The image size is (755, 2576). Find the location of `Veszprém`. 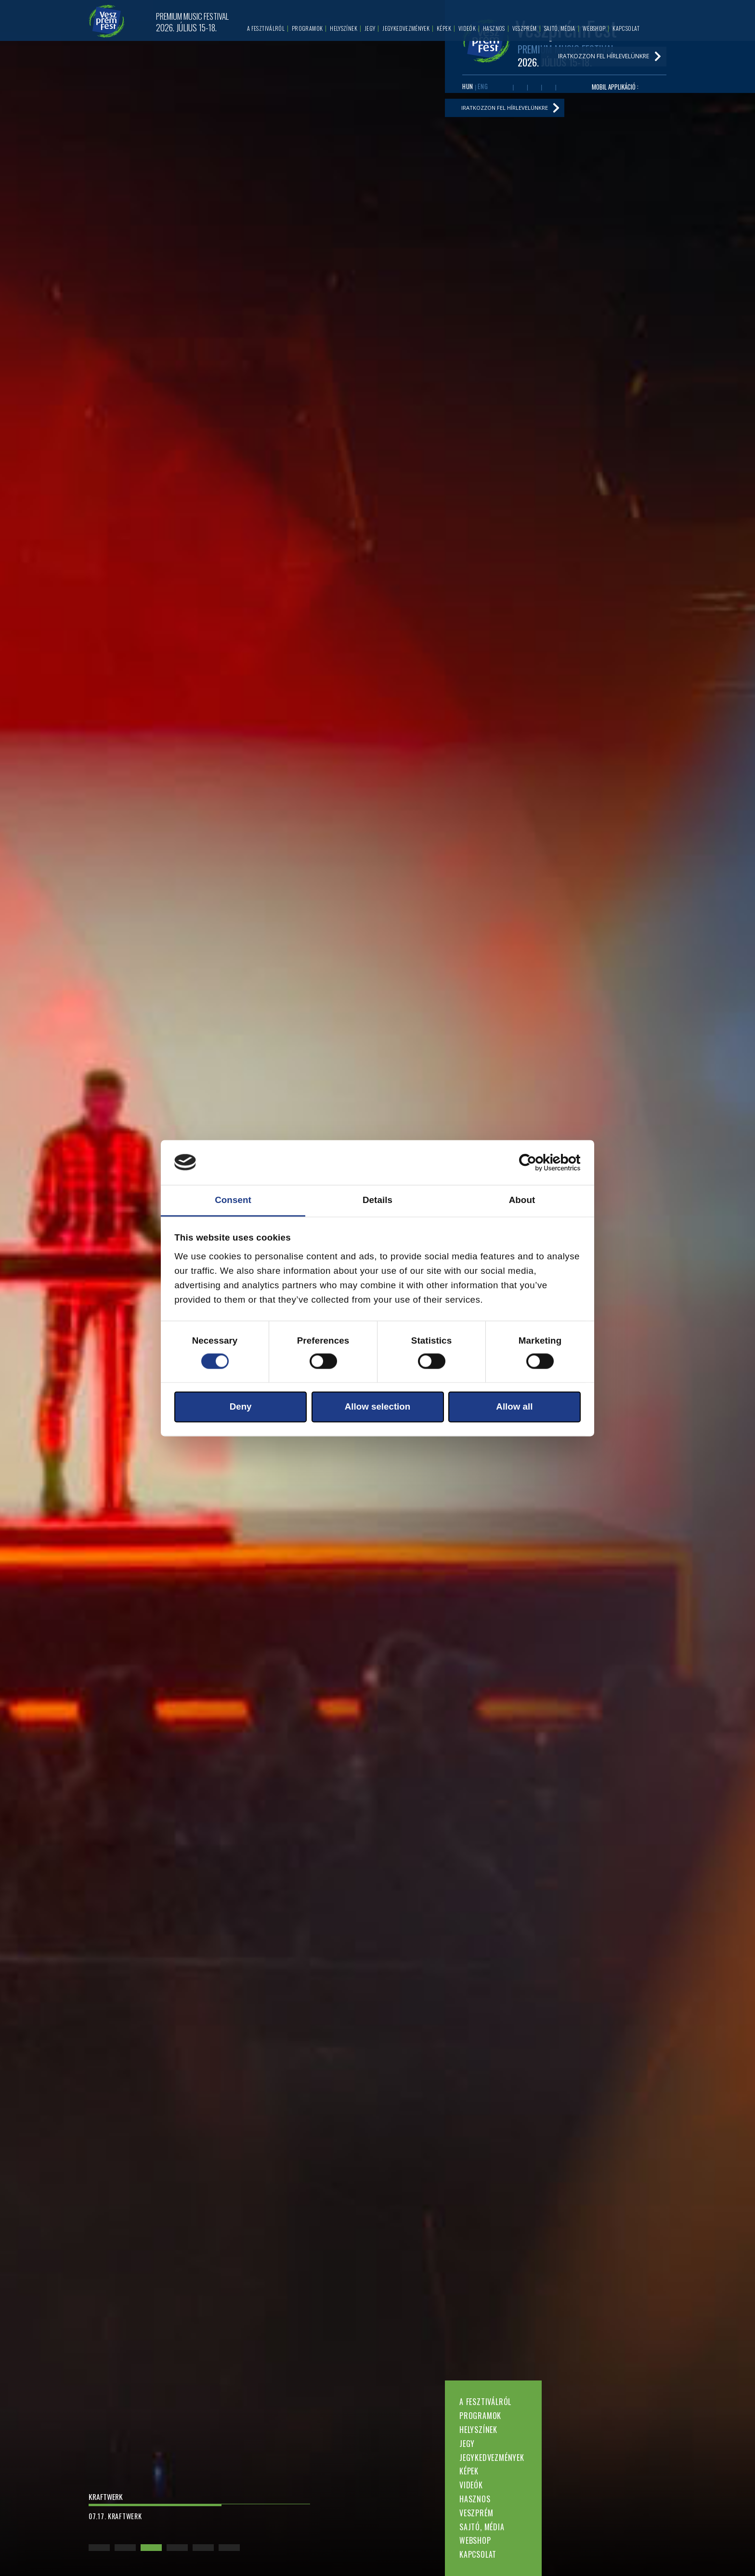

Veszprém is located at coordinates (476, 2513).